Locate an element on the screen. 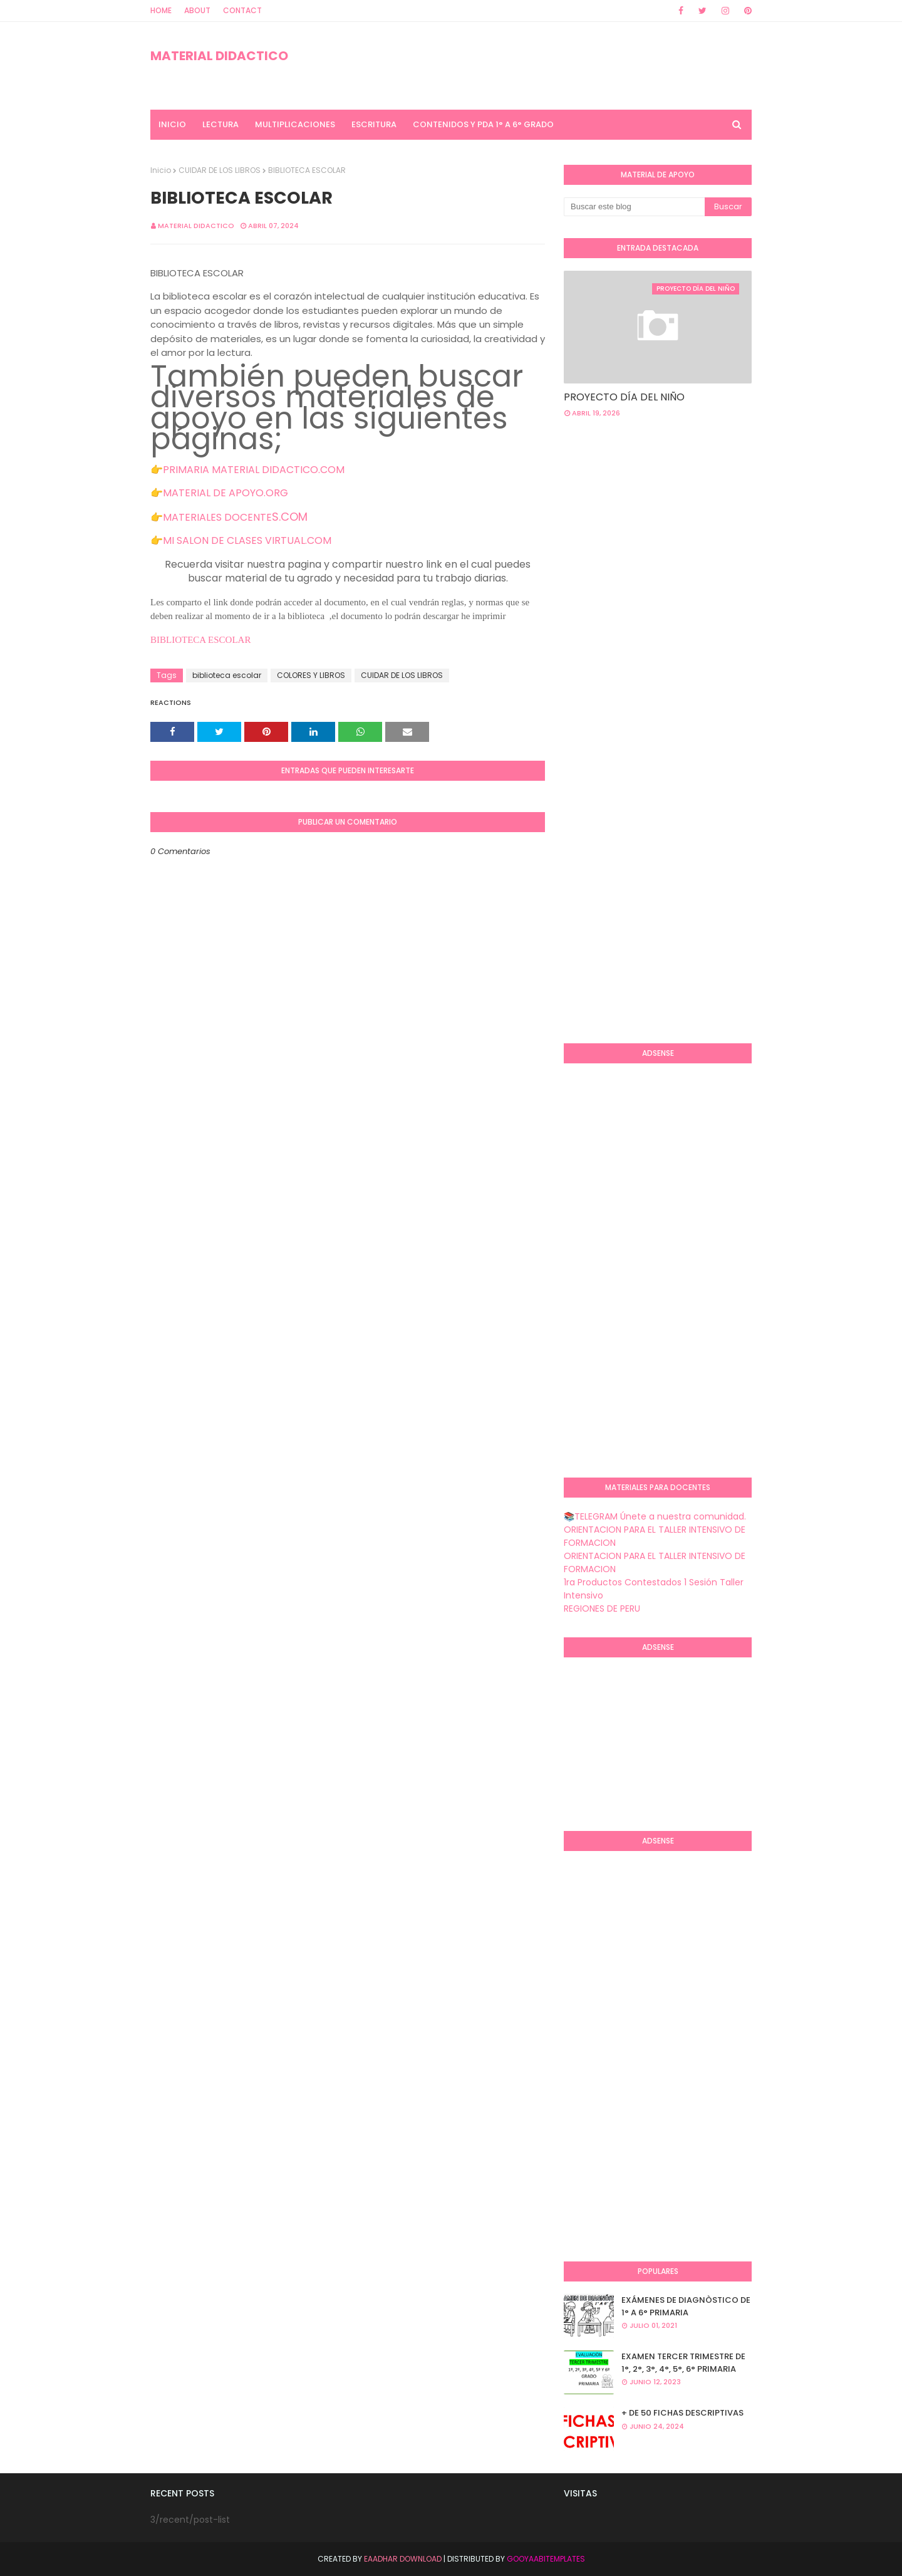  CUIDAR DE LOS LIBROS is located at coordinates (220, 170).